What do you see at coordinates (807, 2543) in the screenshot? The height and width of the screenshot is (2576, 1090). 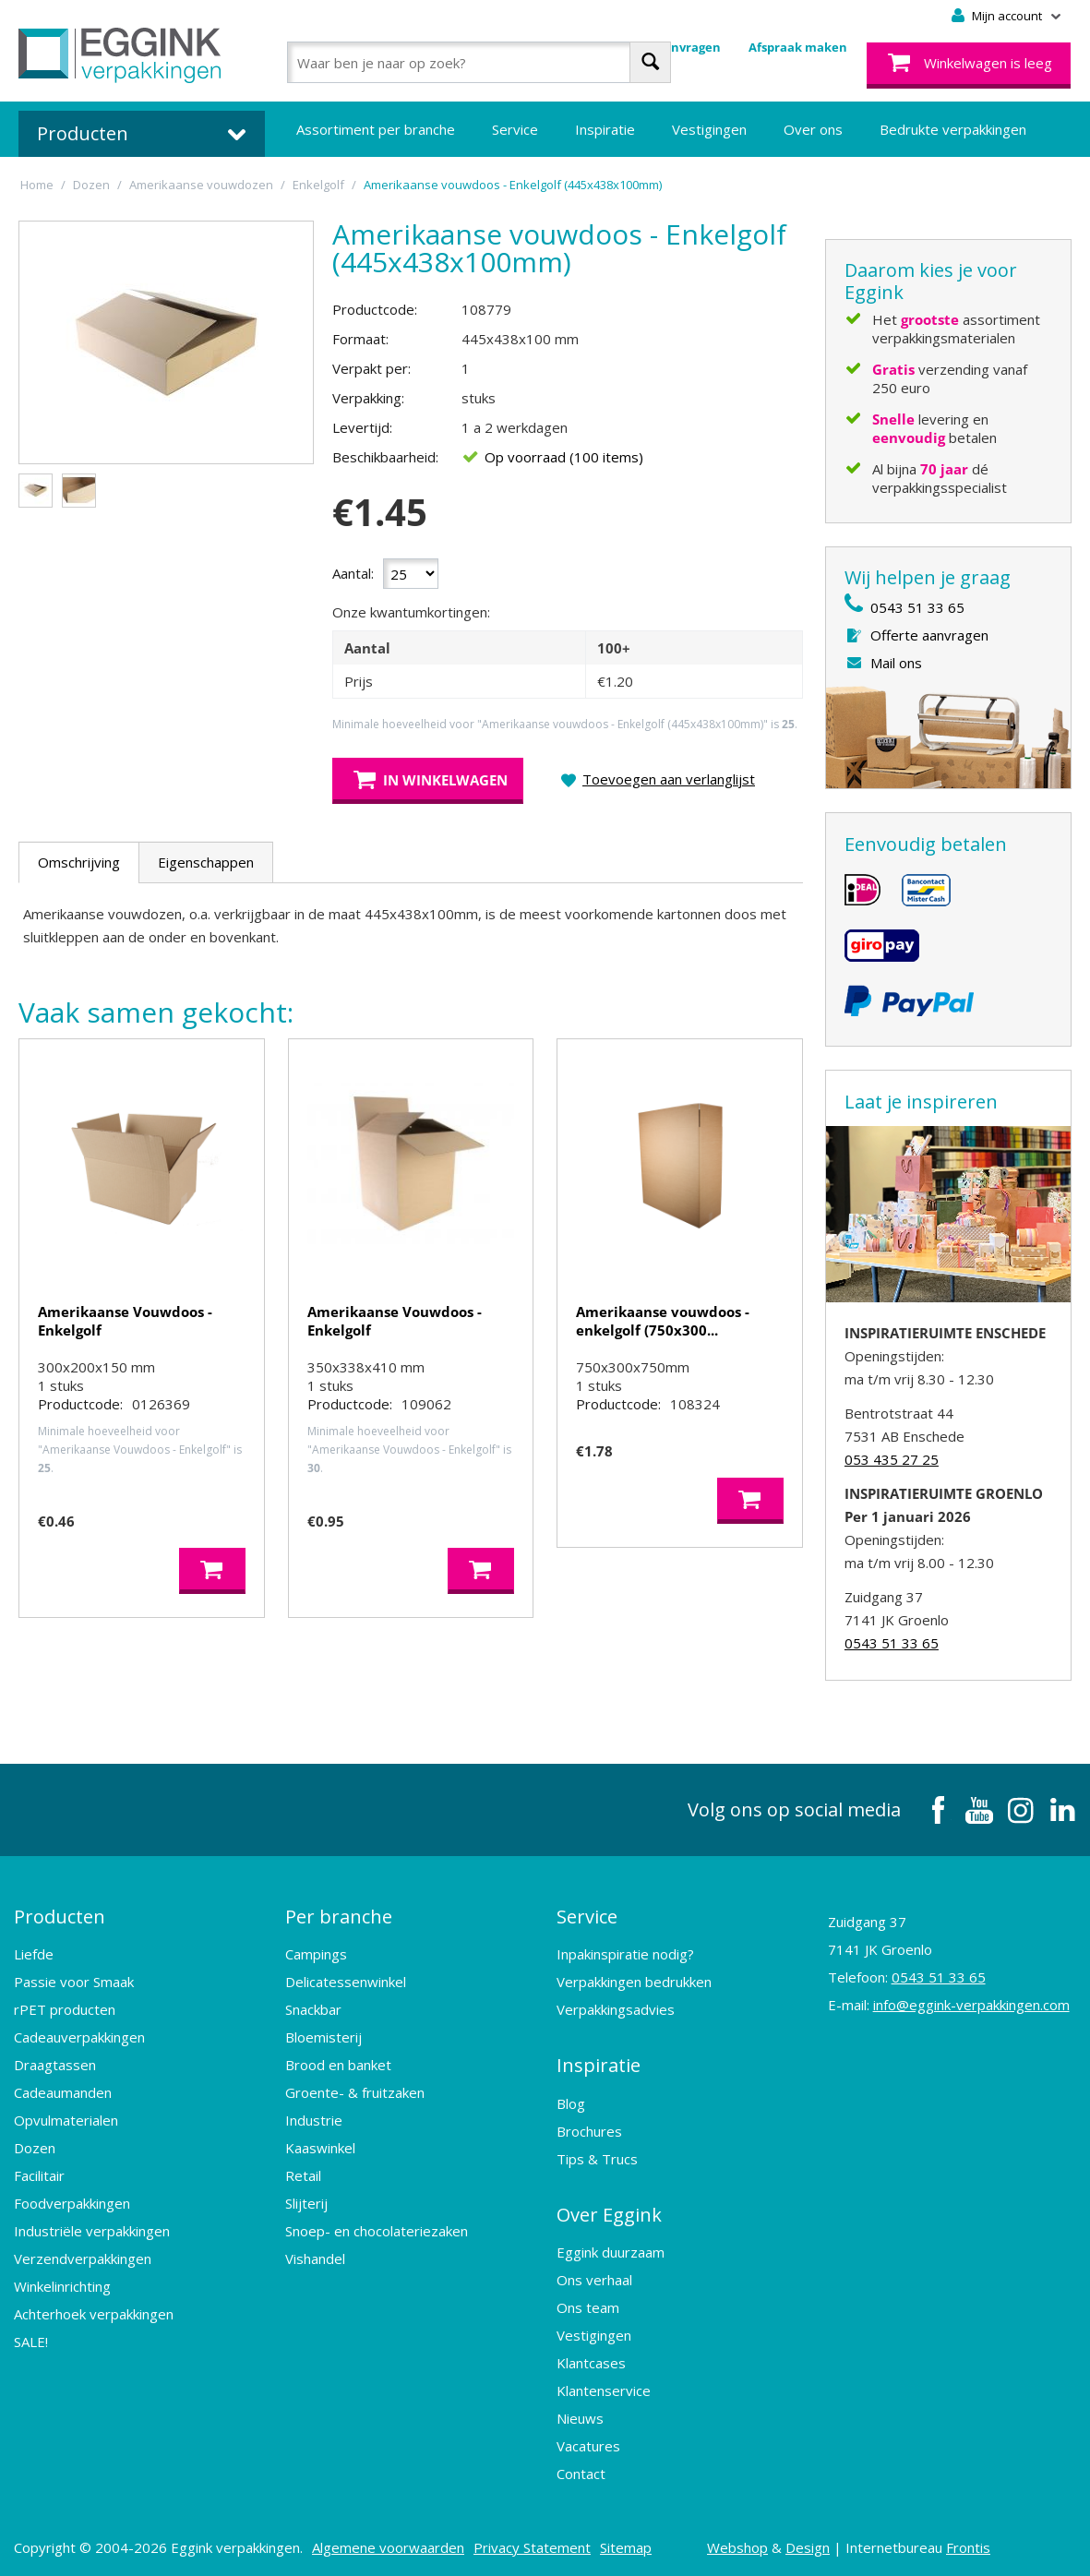 I see `Design` at bounding box center [807, 2543].